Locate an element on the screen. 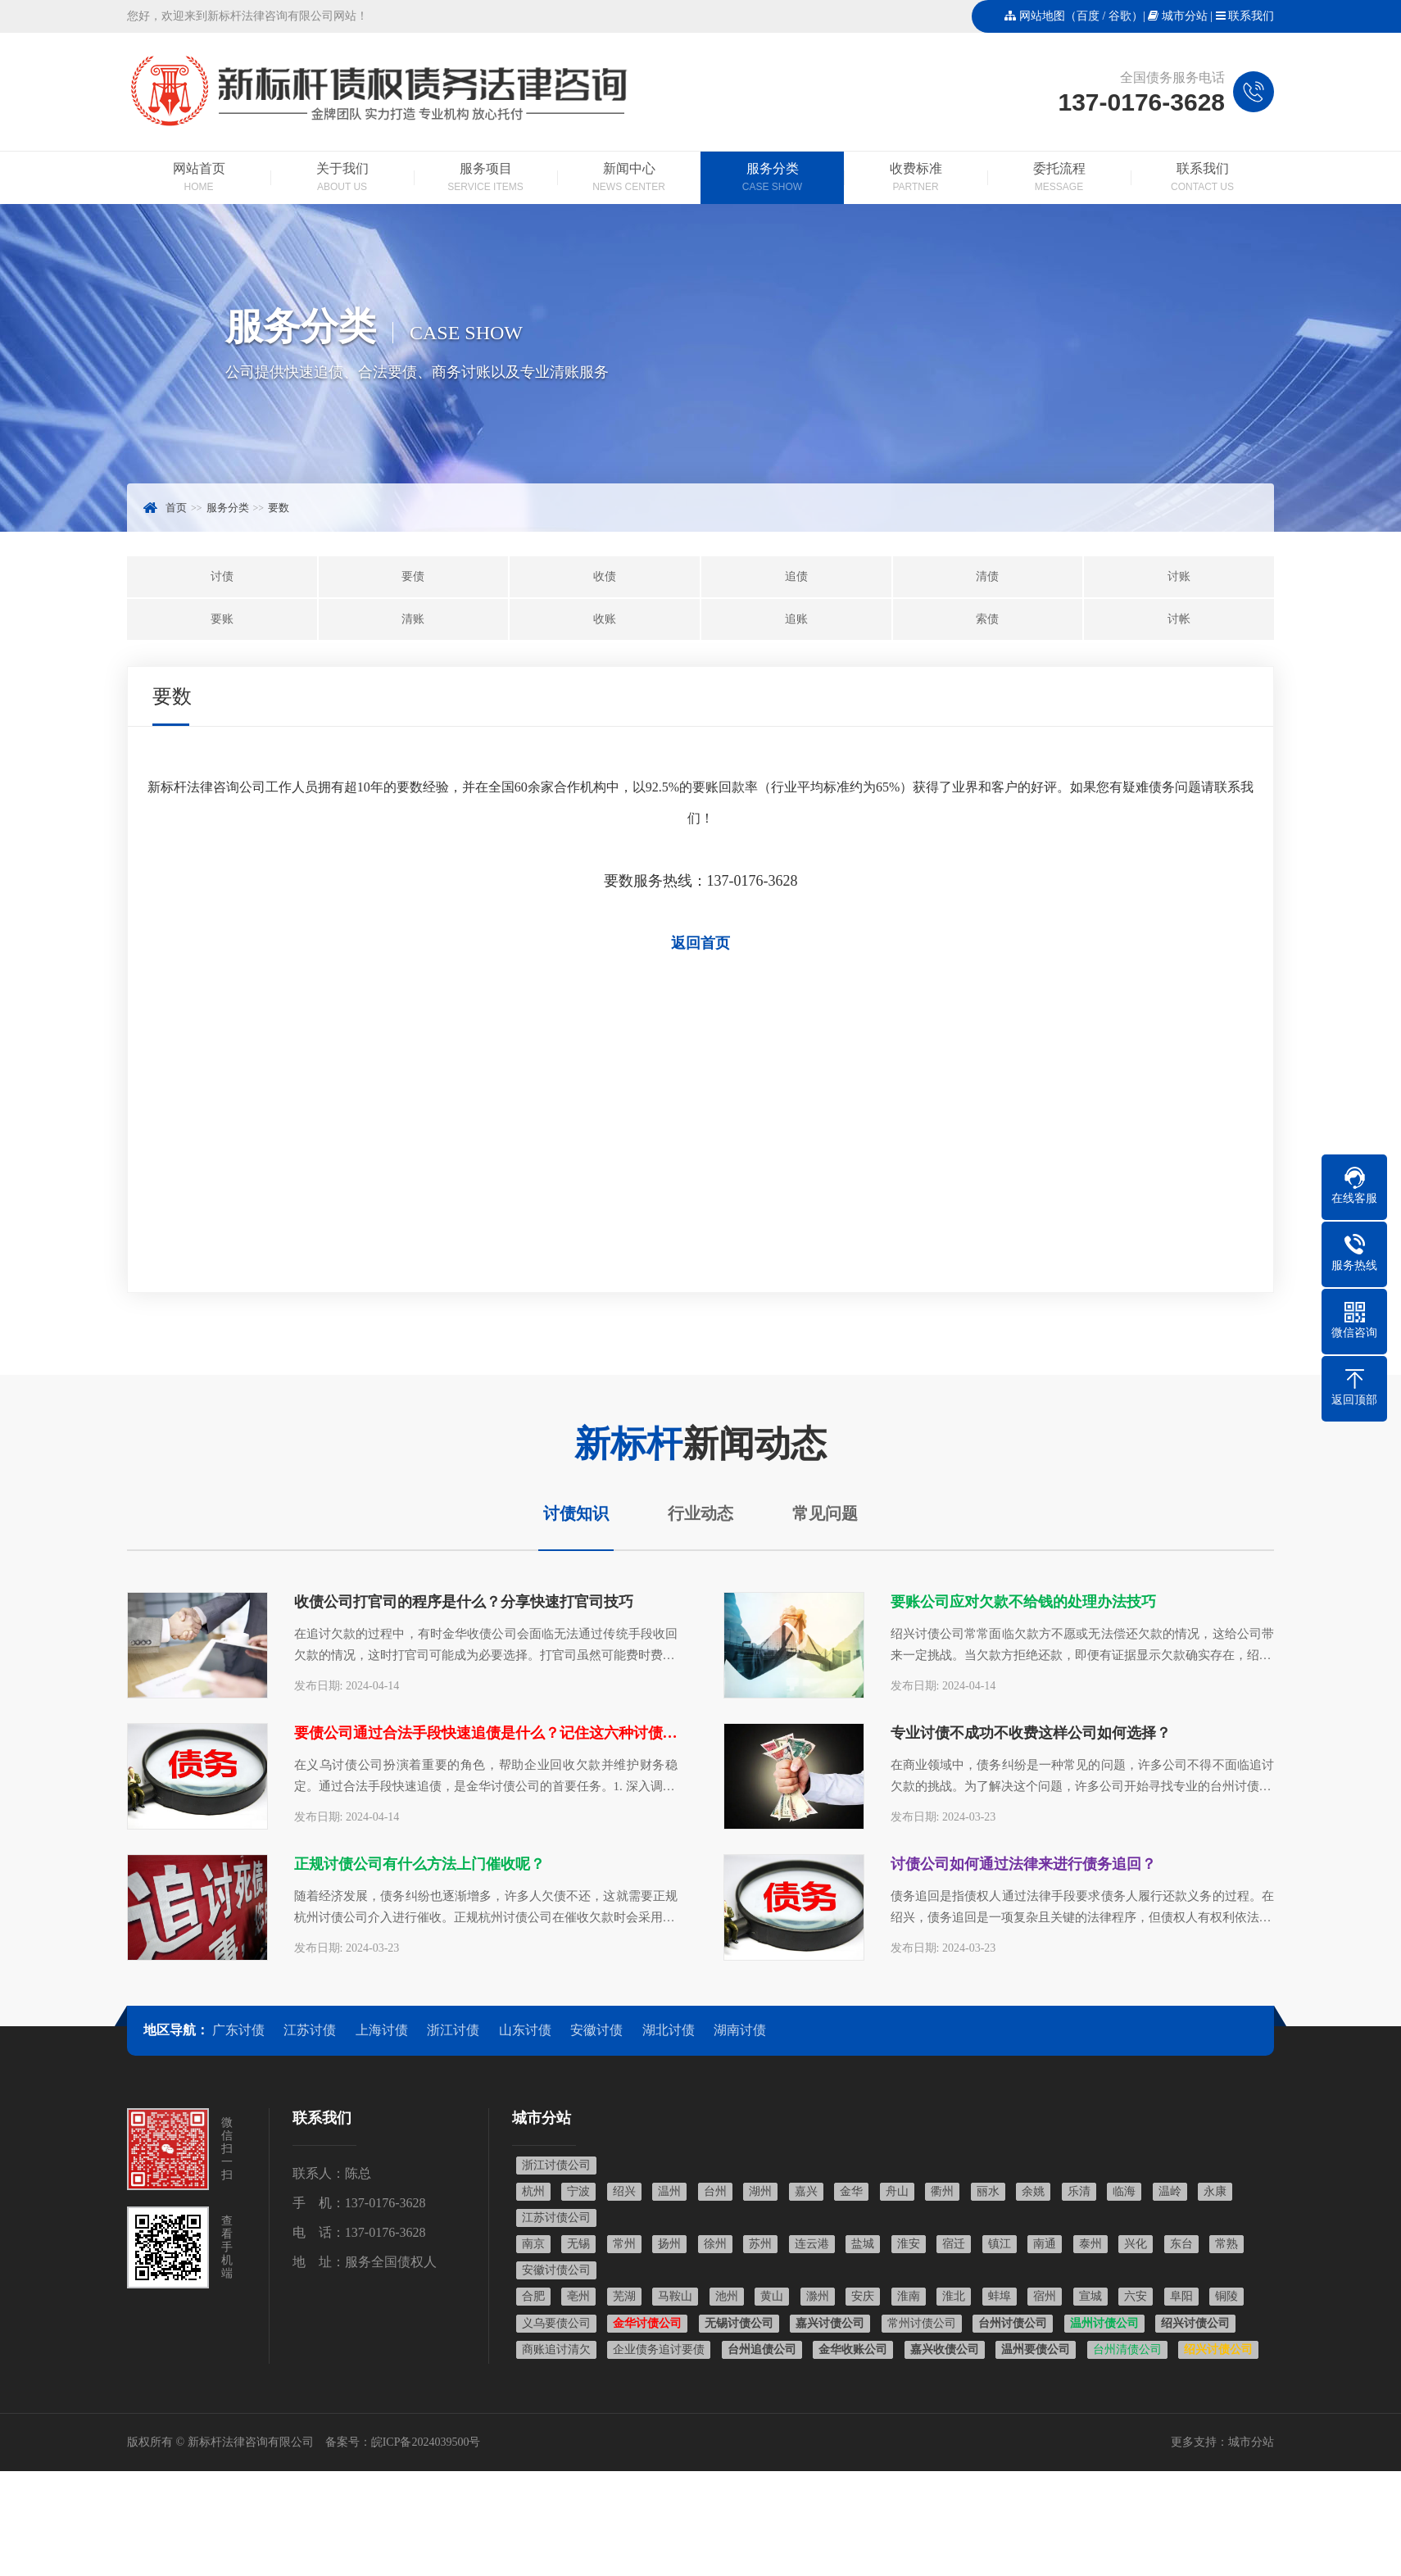 Image resolution: width=1401 pixels, height=2576 pixels. 温州 is located at coordinates (669, 2191).